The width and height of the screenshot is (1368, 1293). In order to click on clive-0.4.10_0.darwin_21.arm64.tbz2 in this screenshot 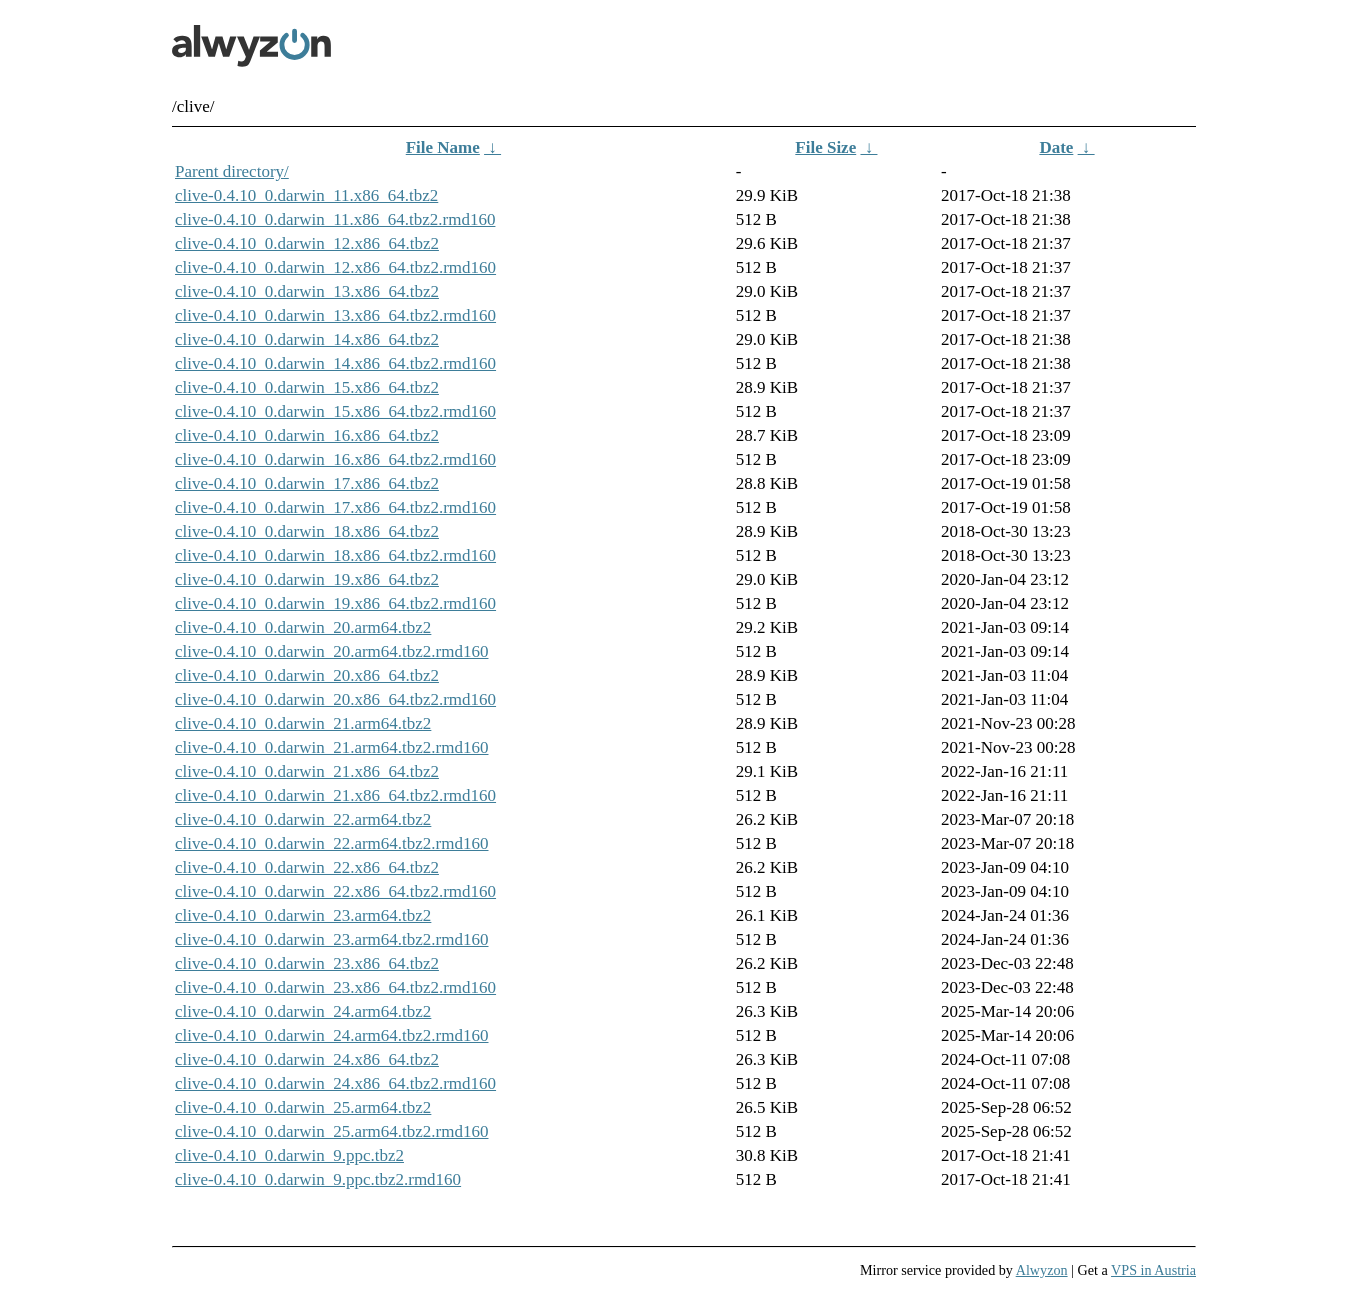, I will do `click(303, 723)`.